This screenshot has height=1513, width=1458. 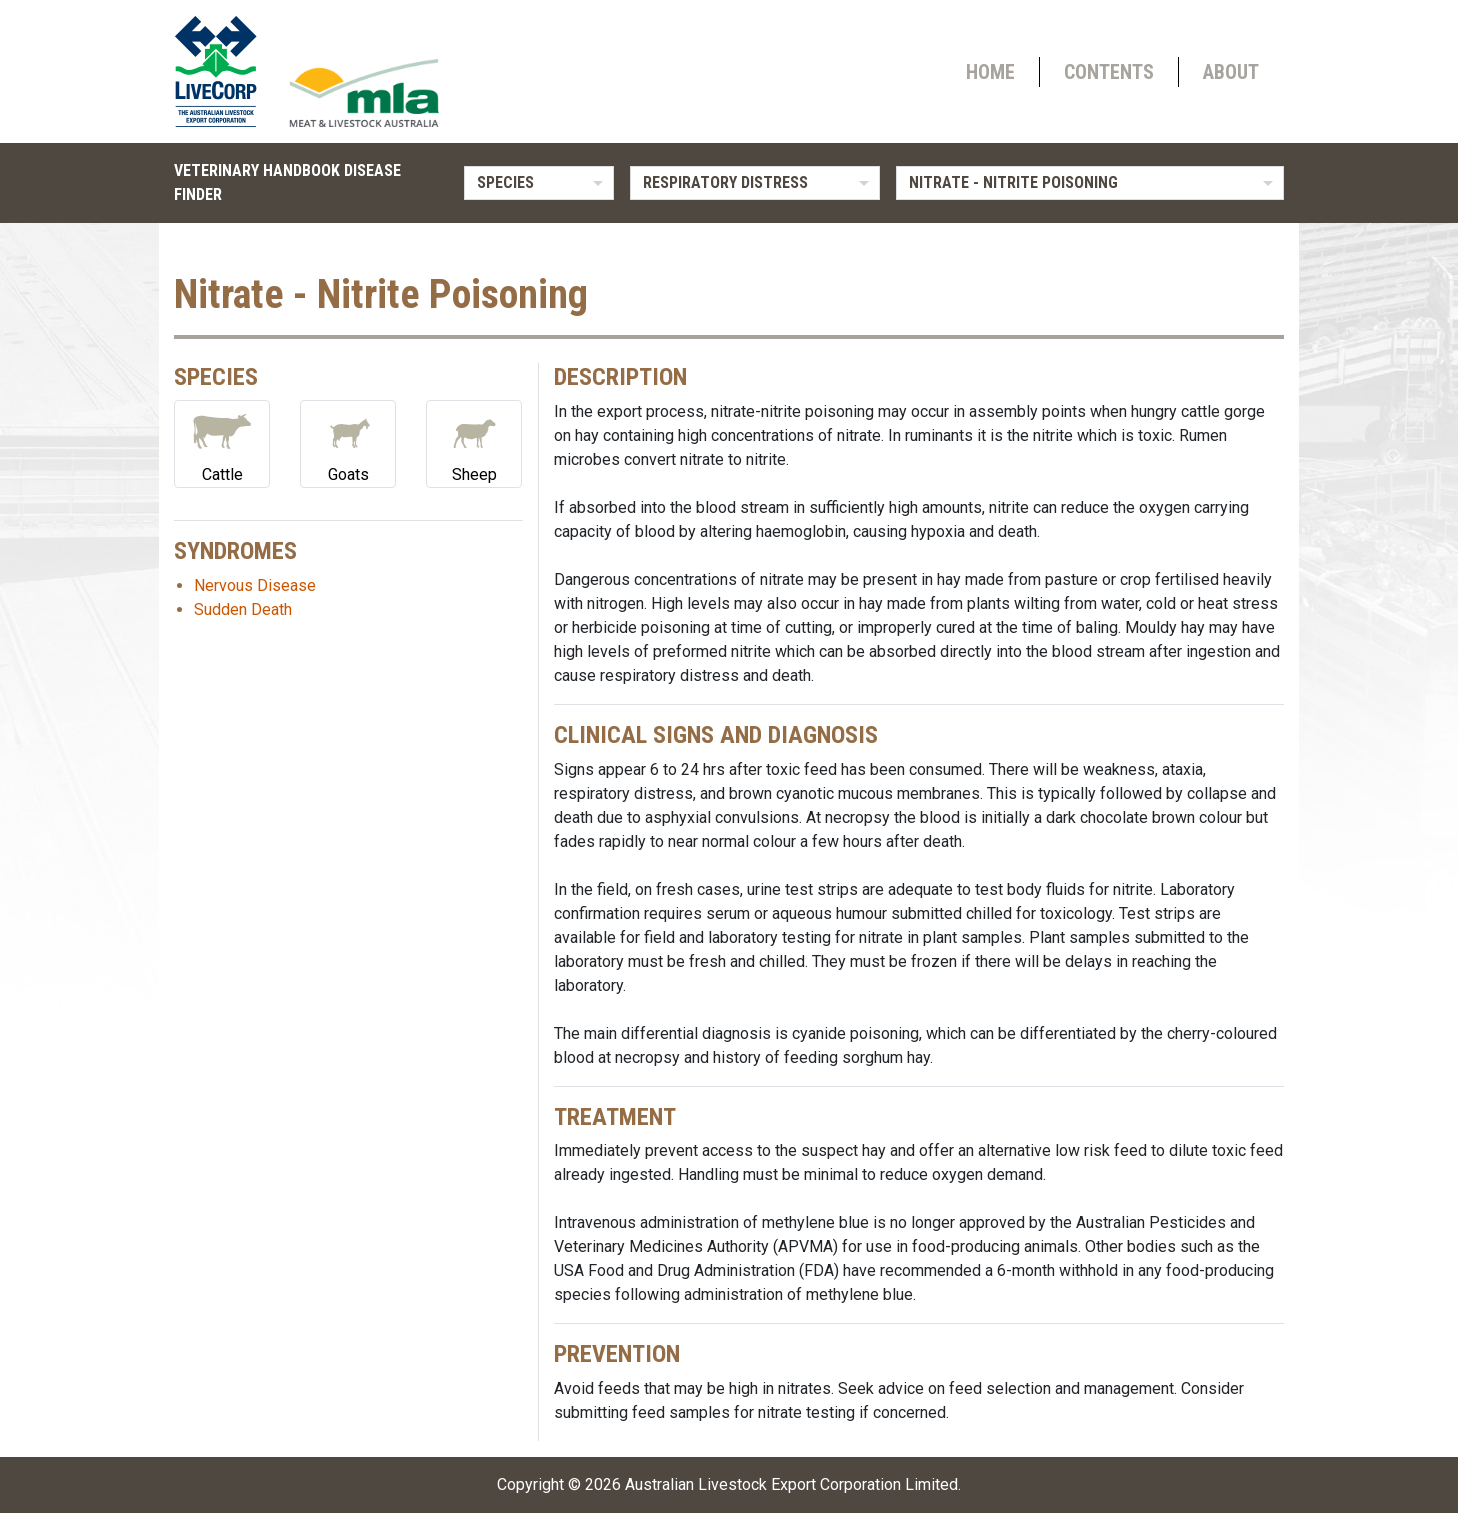 I want to click on Australian Livestock Export Corporation Limited, so click(x=791, y=1484).